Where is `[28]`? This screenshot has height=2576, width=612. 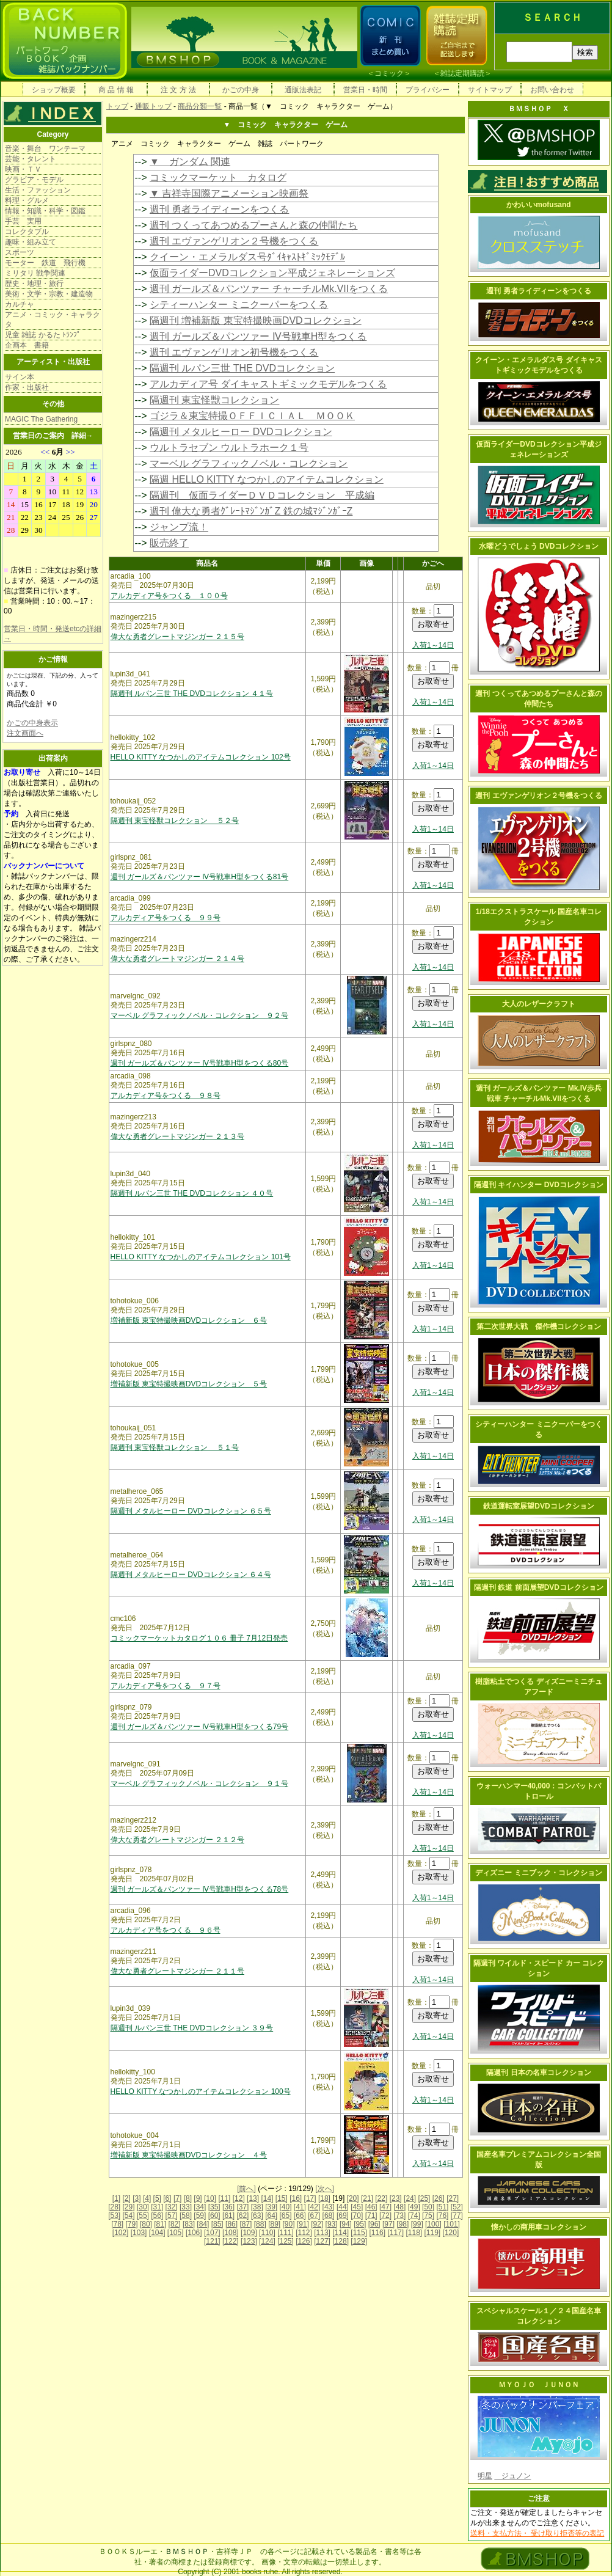
[28] is located at coordinates (114, 2207).